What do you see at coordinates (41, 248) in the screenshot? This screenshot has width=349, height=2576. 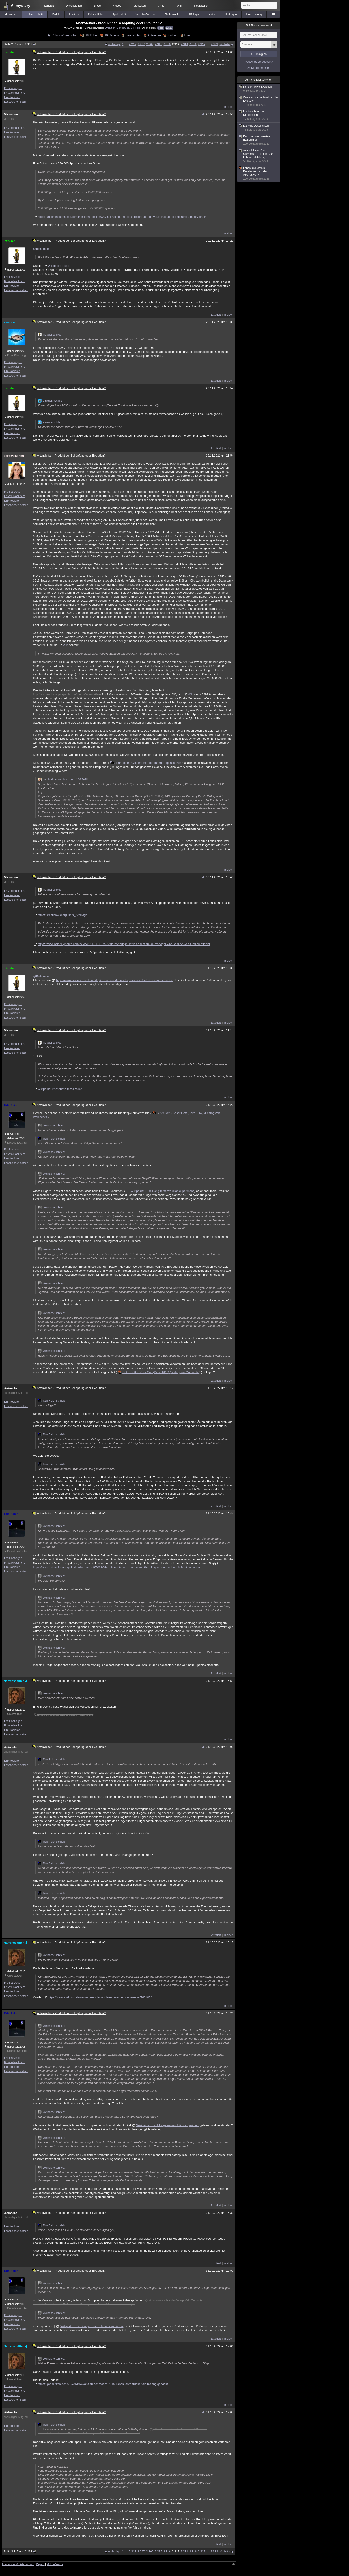 I see `@Bishamon` at bounding box center [41, 248].